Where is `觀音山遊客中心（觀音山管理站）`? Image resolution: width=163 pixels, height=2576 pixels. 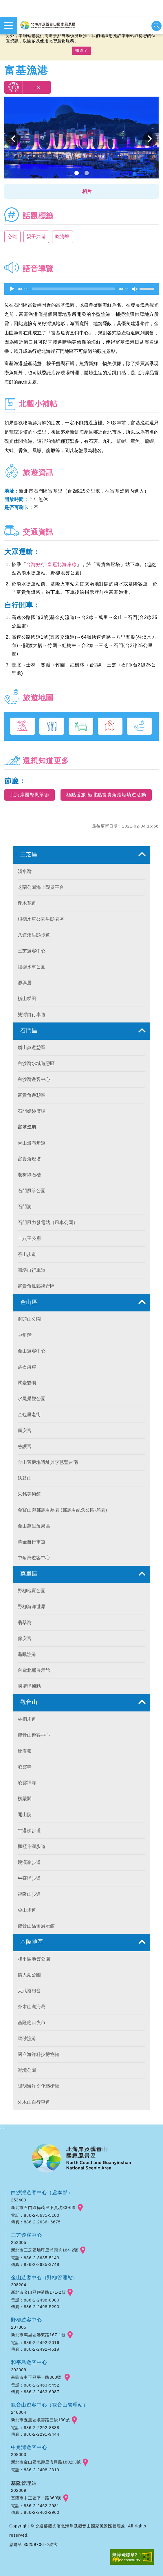 觀音山遊客中心（觀音山管理站） is located at coordinates (49, 2405).